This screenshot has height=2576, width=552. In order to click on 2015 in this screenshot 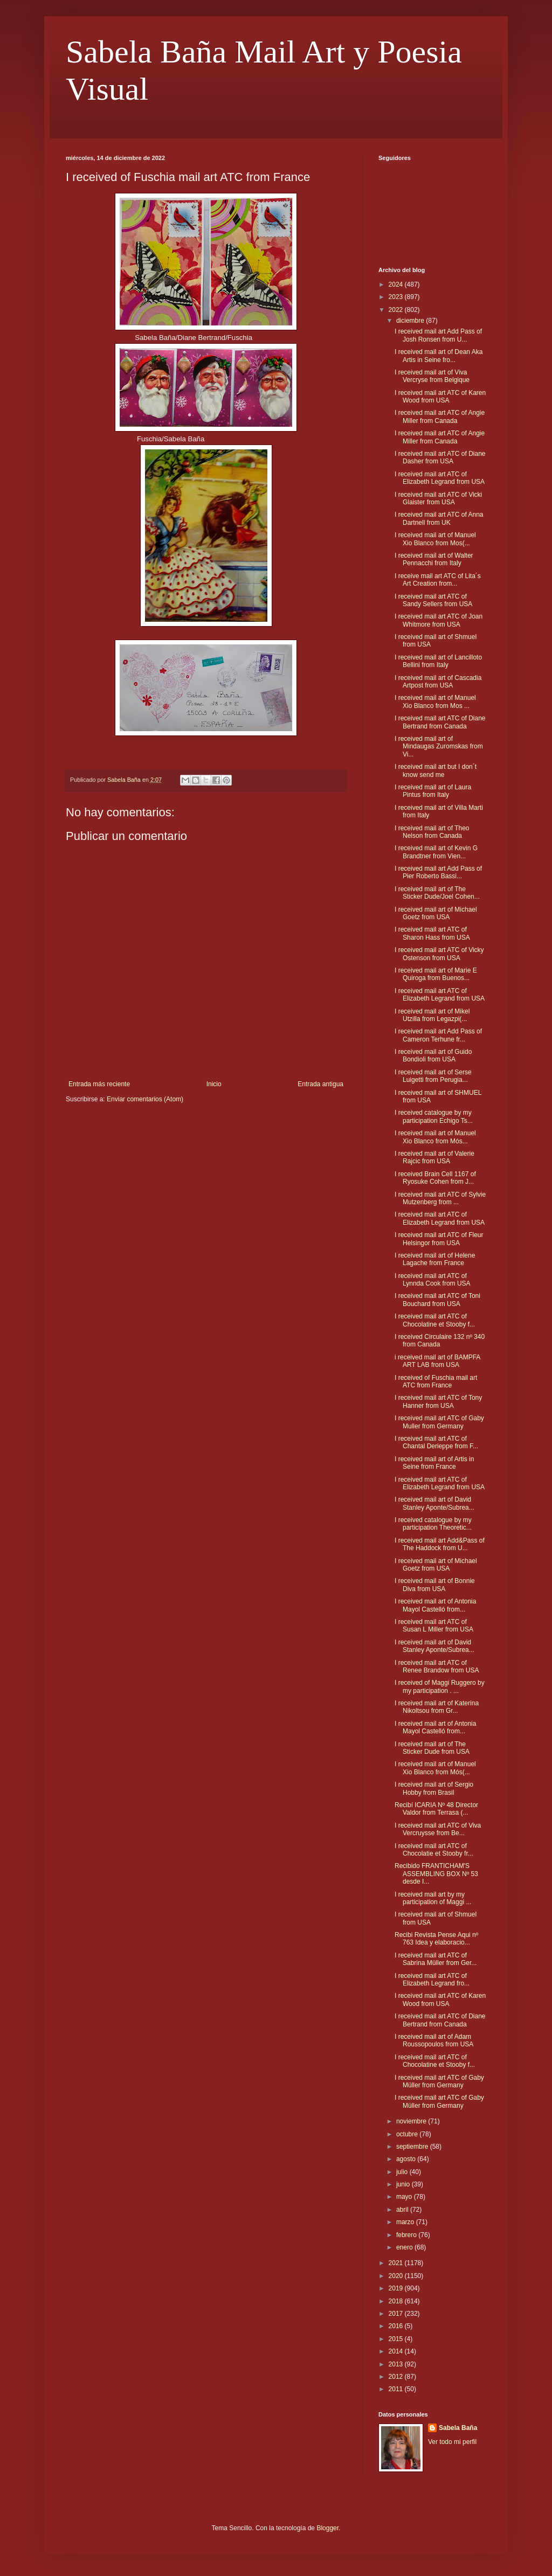, I will do `click(397, 2339)`.